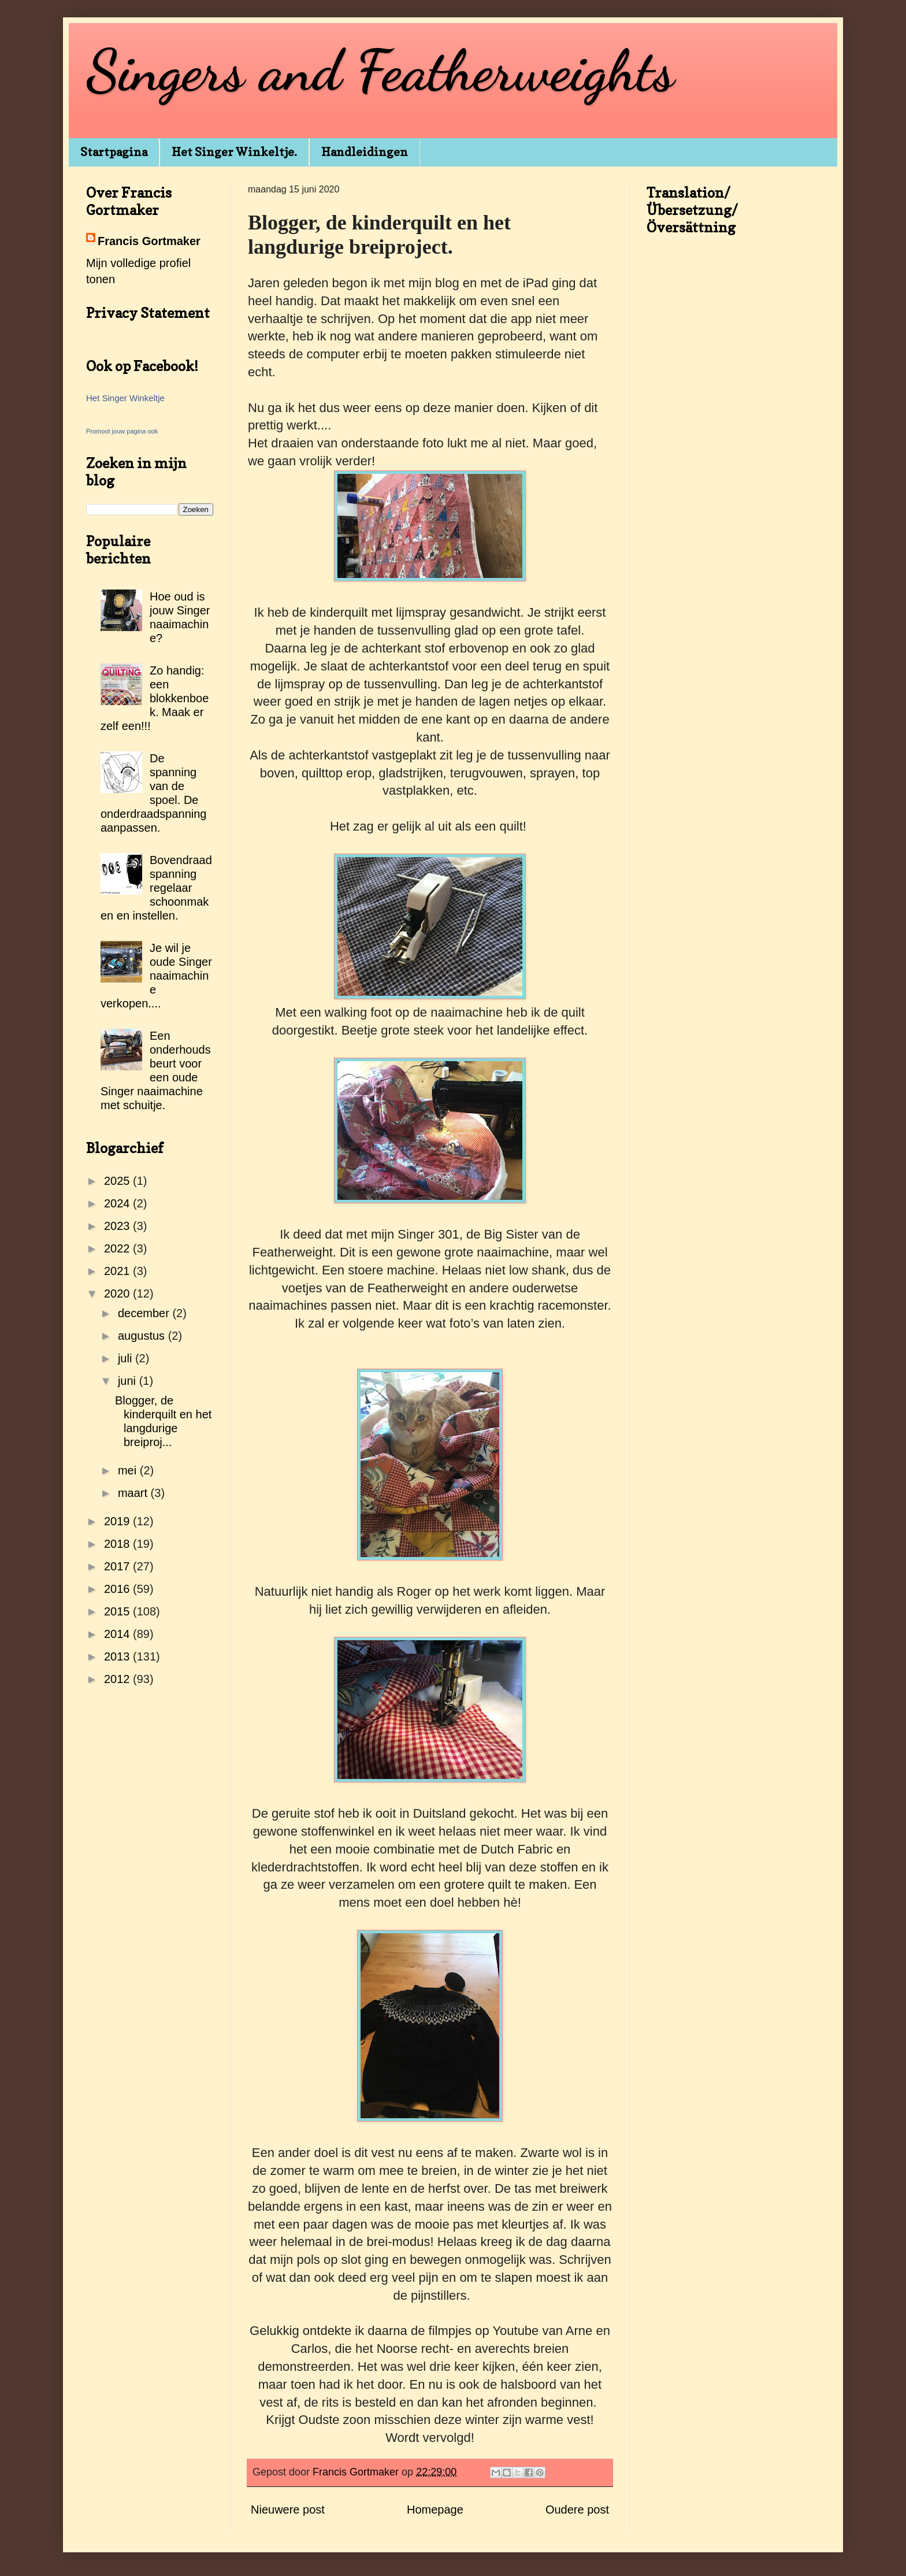 The height and width of the screenshot is (2576, 906). I want to click on Startpagina, so click(113, 152).